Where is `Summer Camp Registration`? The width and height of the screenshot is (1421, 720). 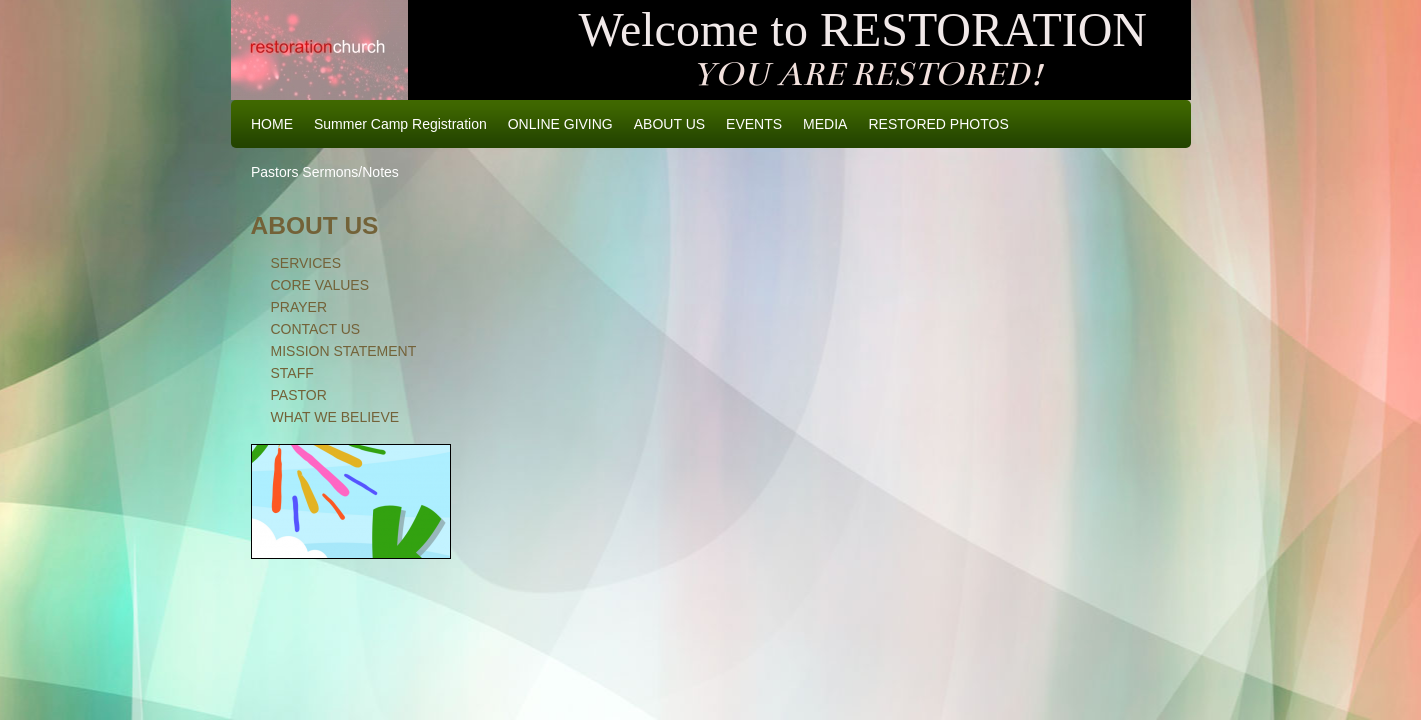
Summer Camp Registration is located at coordinates (400, 124).